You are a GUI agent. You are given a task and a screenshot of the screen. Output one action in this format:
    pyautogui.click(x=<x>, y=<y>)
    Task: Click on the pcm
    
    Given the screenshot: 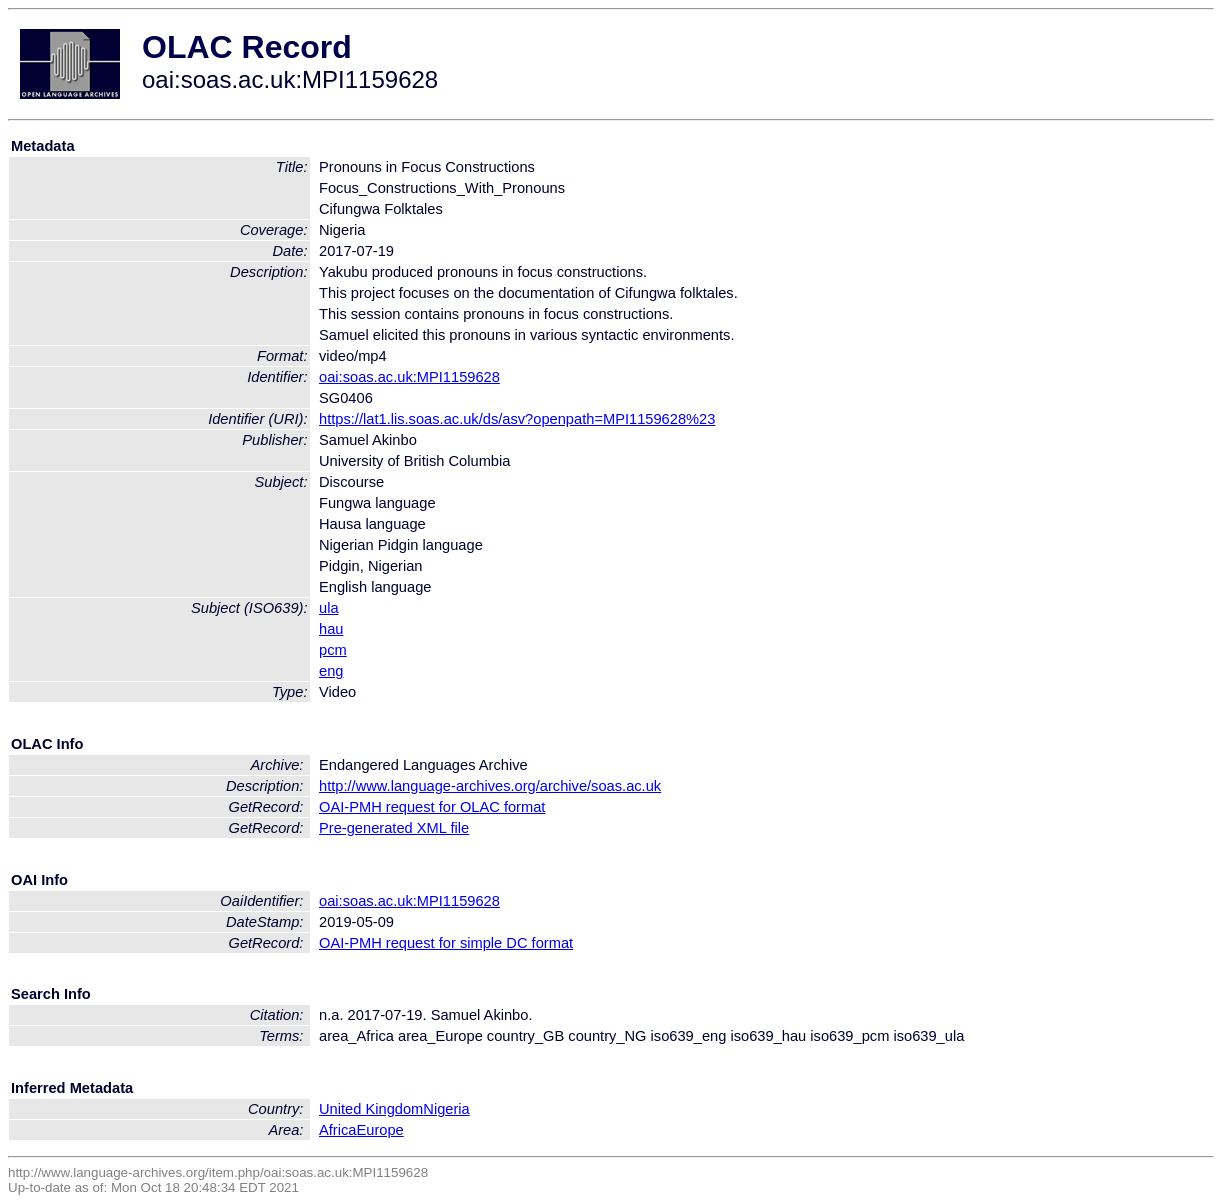 What is the action you would take?
    pyautogui.click(x=333, y=650)
    